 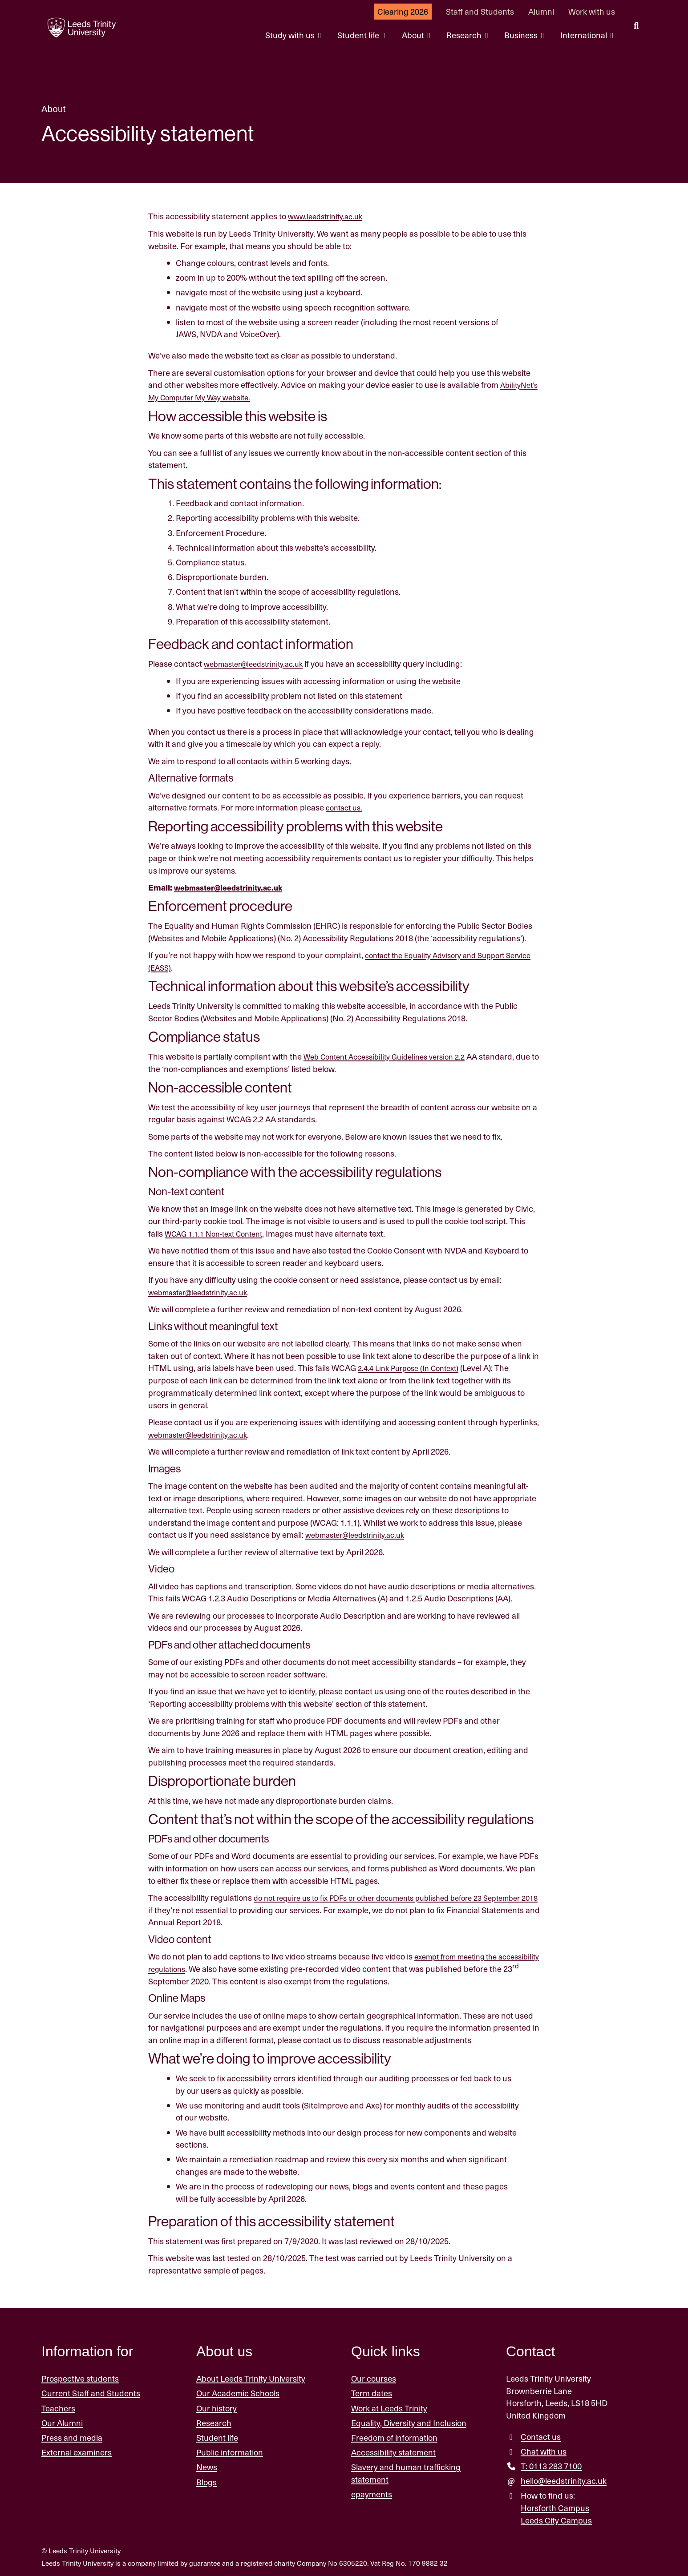 What do you see at coordinates (80, 2376) in the screenshot?
I see `Prospective students` at bounding box center [80, 2376].